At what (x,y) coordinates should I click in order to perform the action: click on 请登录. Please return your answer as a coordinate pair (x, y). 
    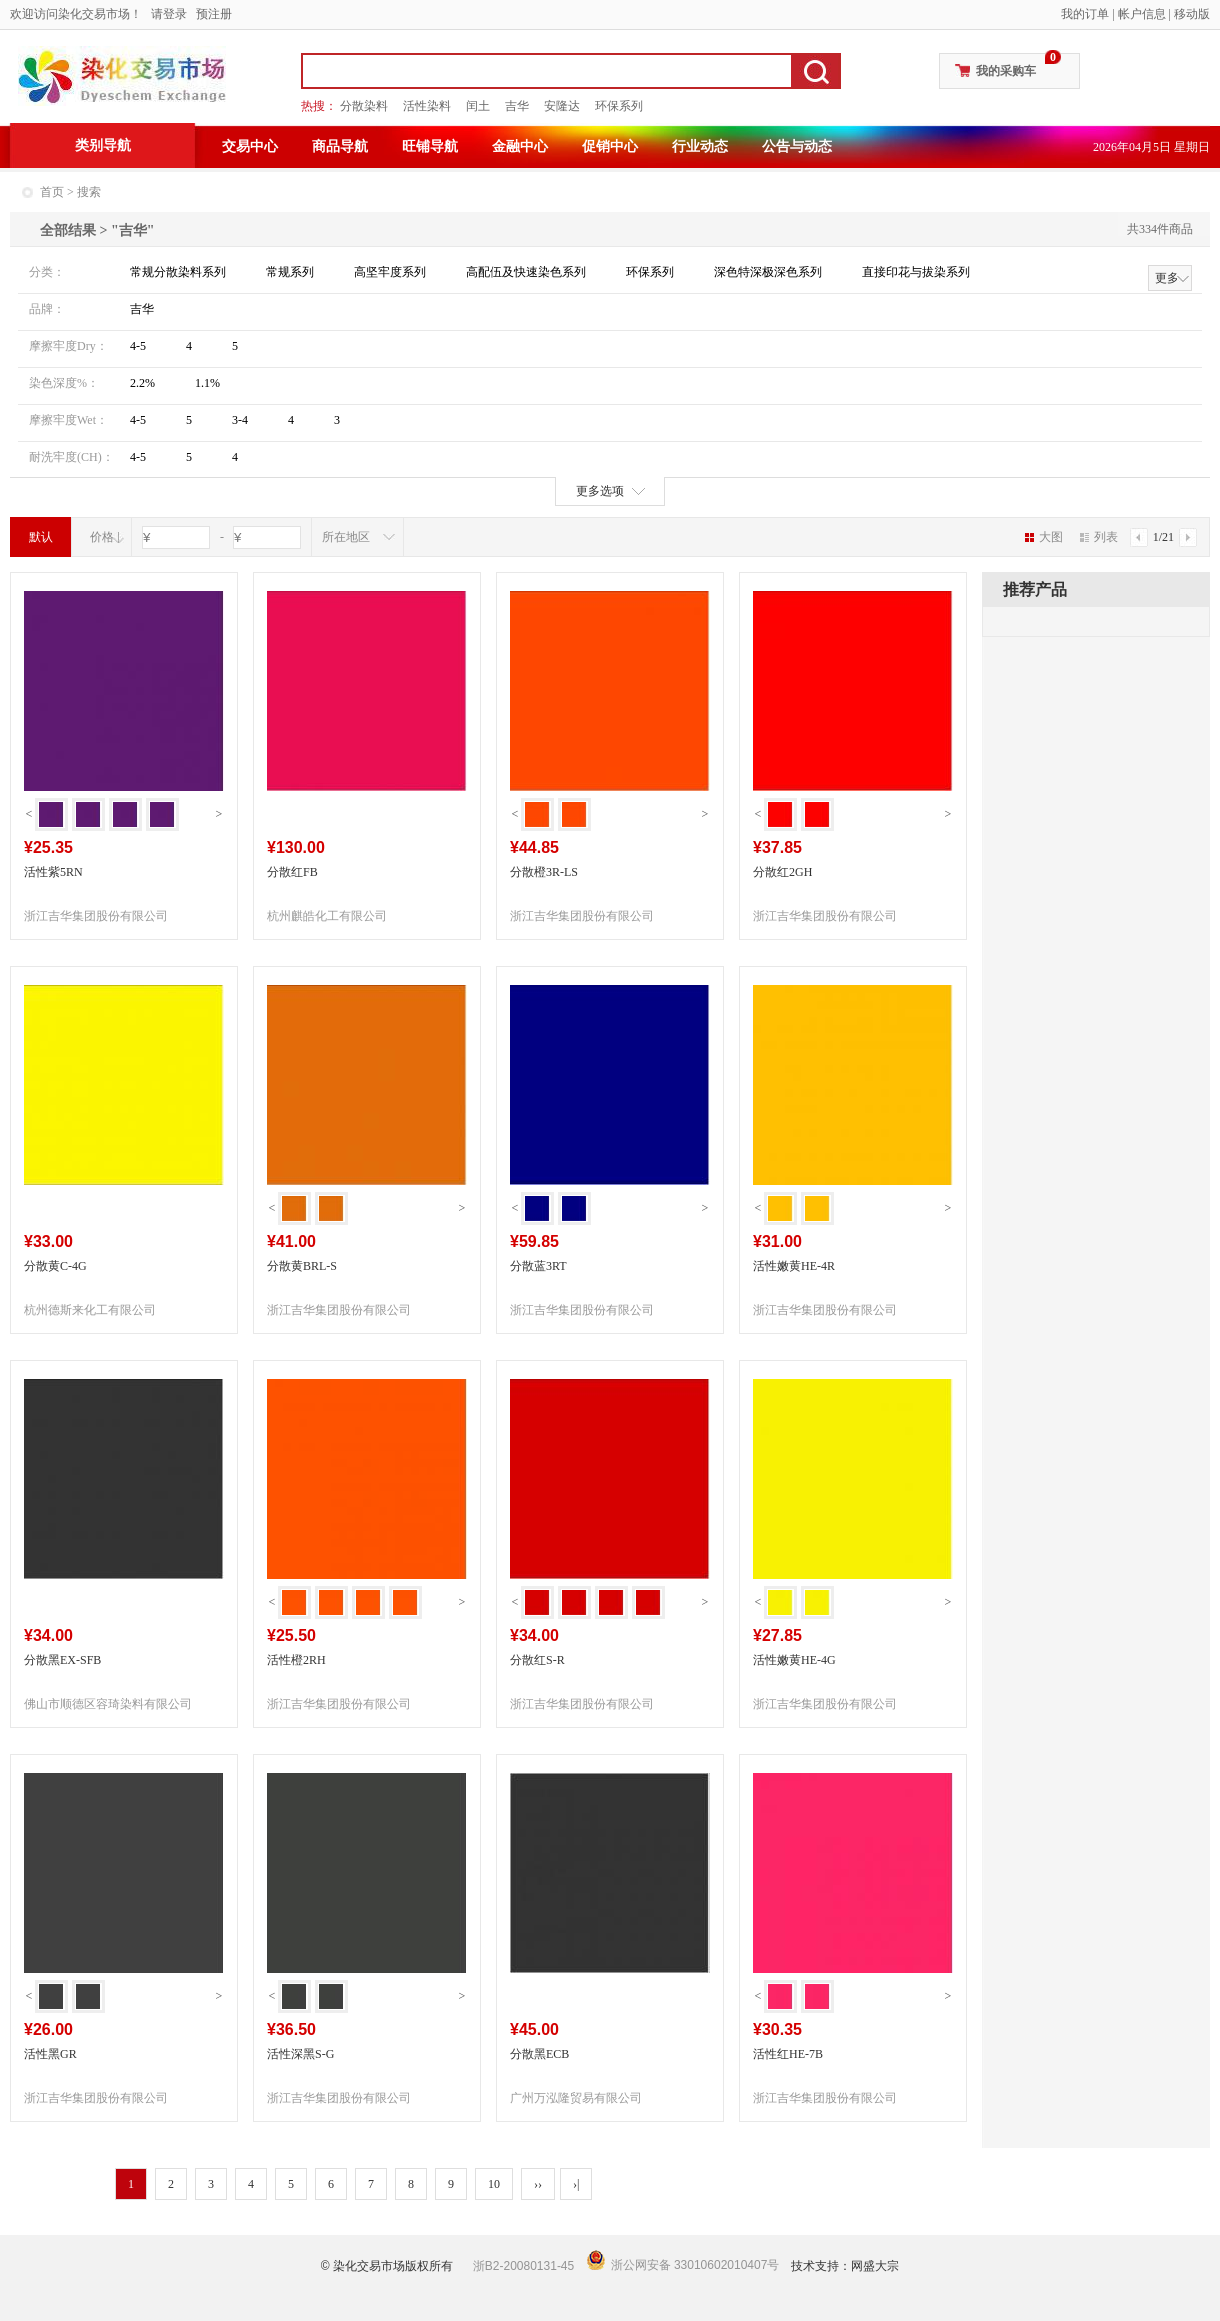
    Looking at the image, I should click on (169, 14).